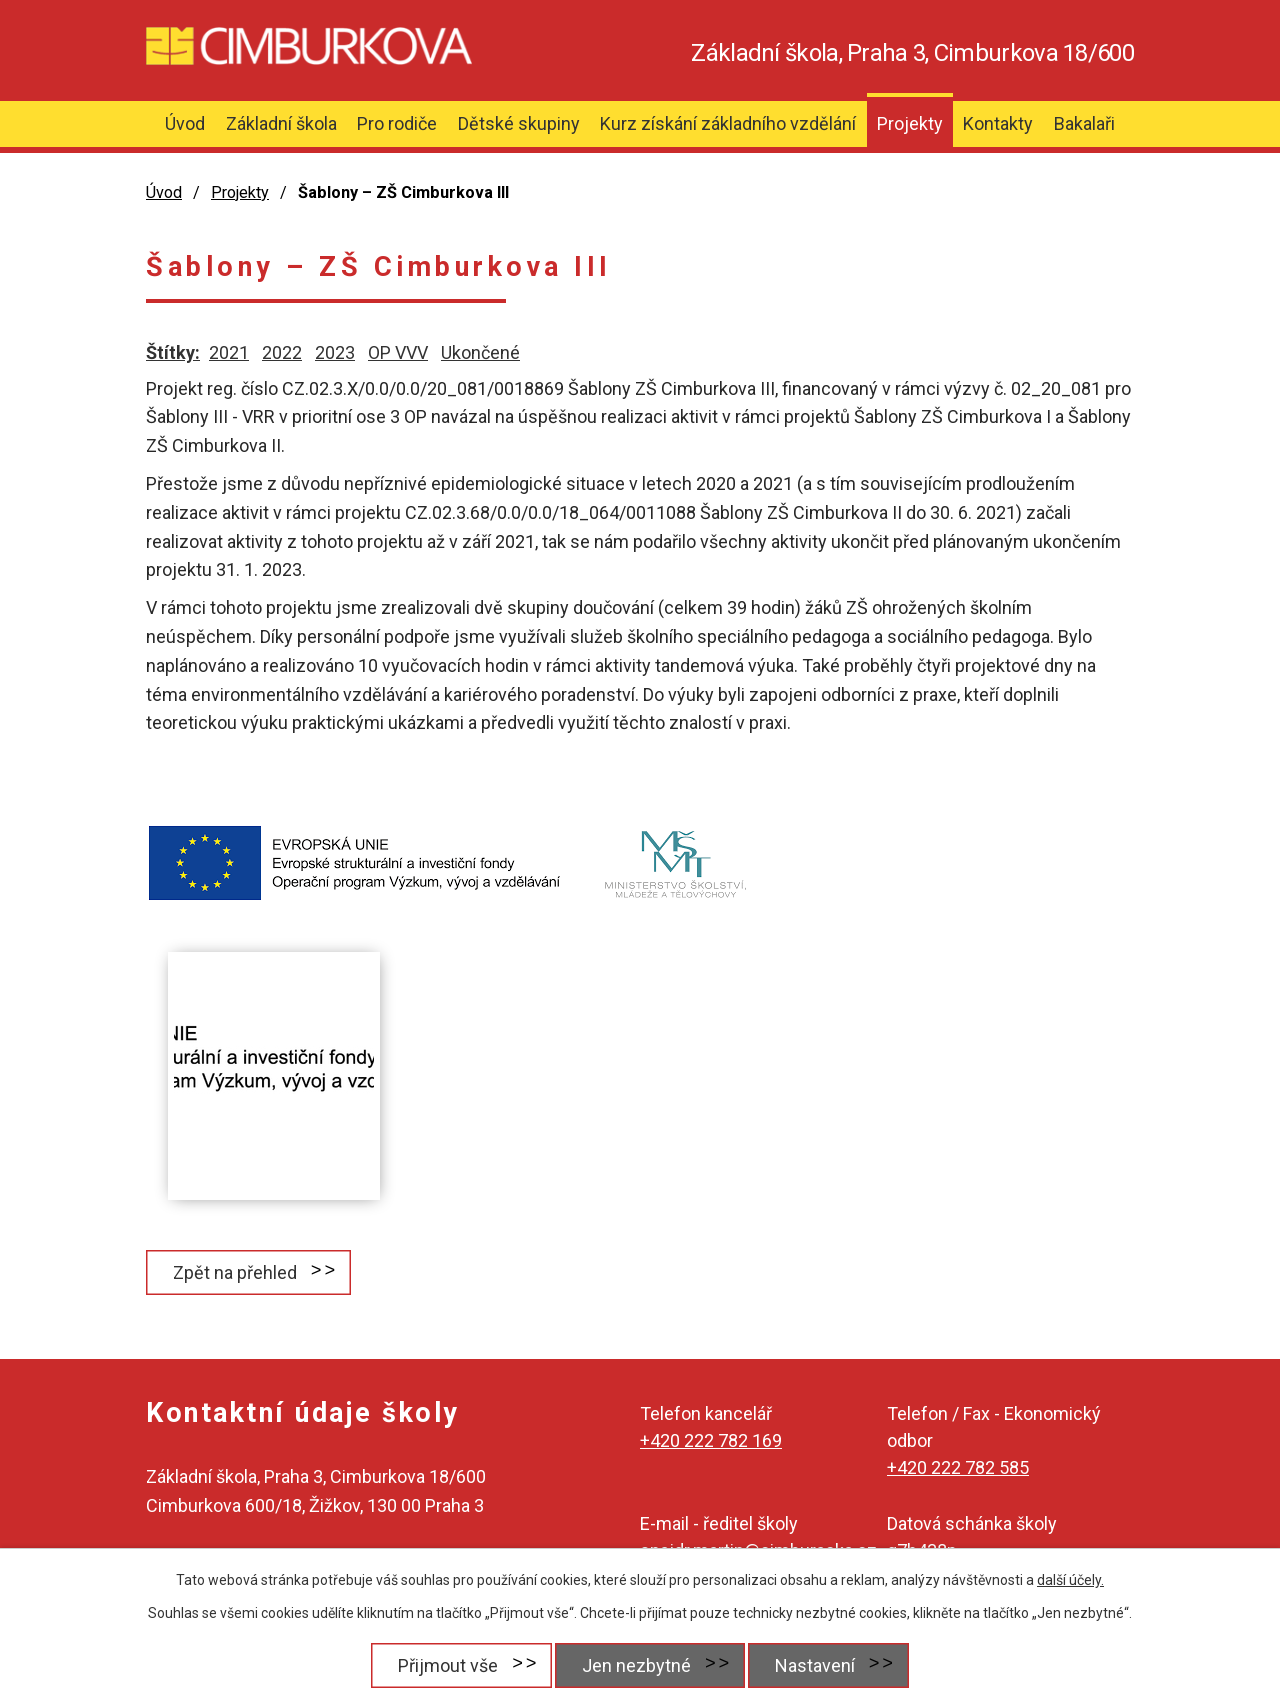 Image resolution: width=1280 pixels, height=1707 pixels. What do you see at coordinates (1084, 123) in the screenshot?
I see `Bakalaři` at bounding box center [1084, 123].